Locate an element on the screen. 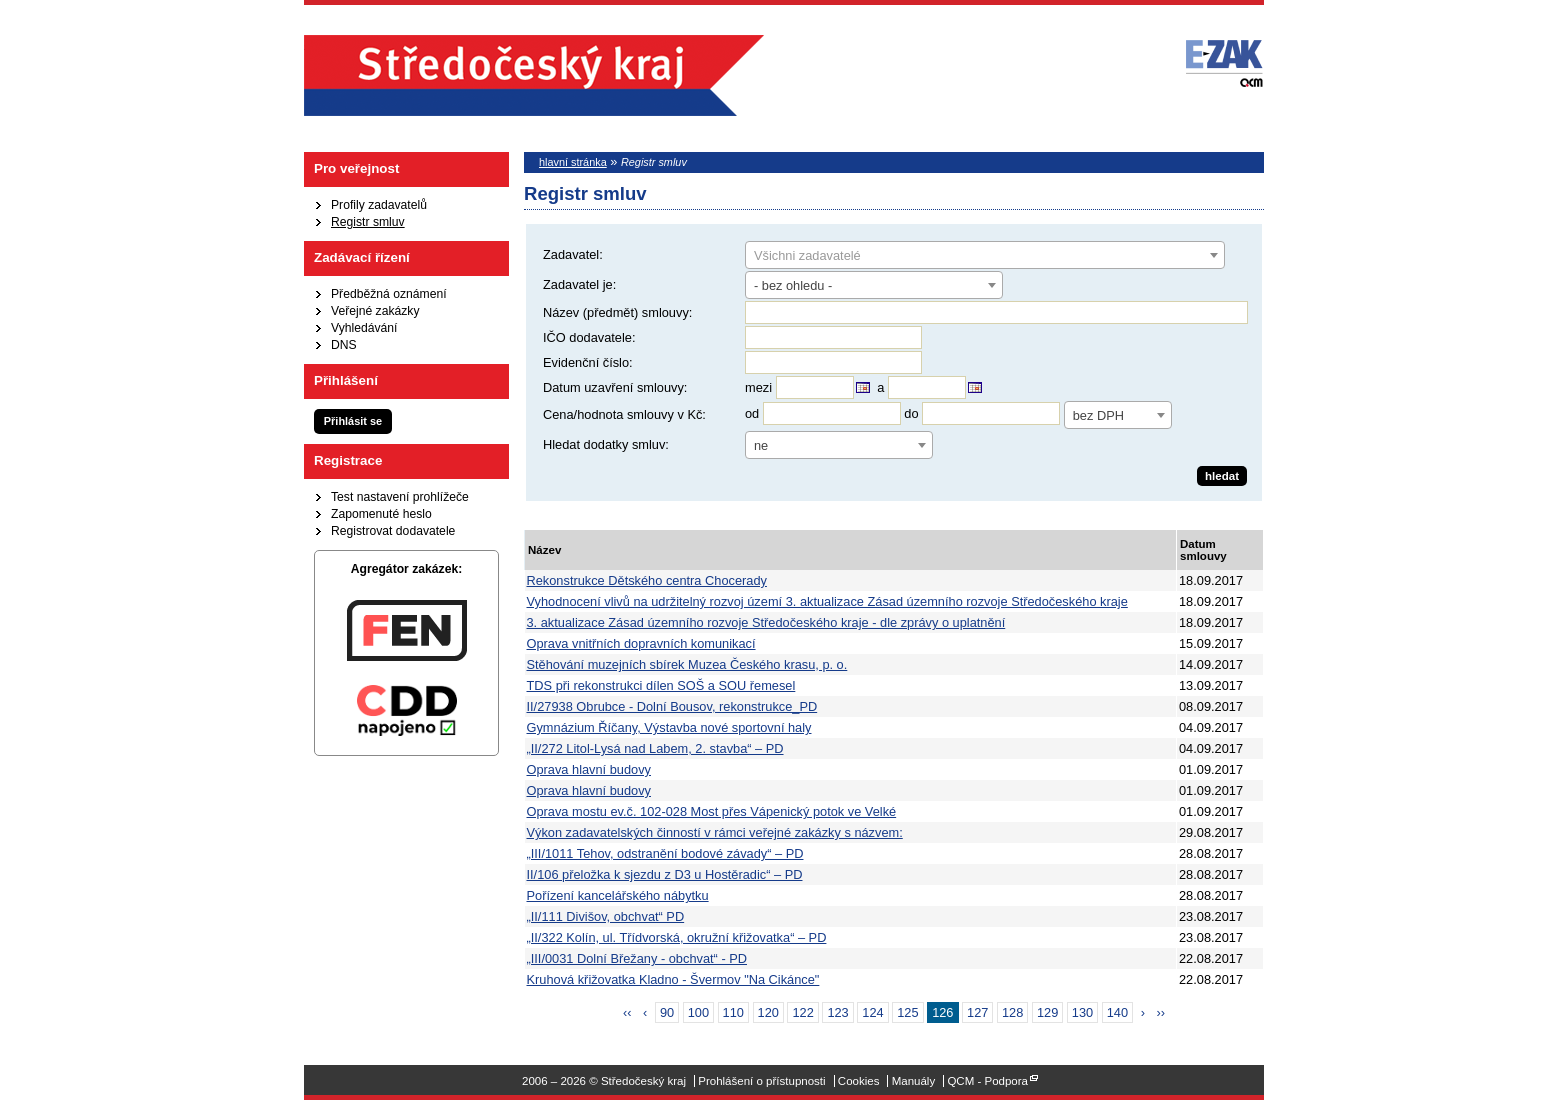 This screenshot has height=1100, width=1568. bez DPH [textbox] is located at coordinates (1098, 415).